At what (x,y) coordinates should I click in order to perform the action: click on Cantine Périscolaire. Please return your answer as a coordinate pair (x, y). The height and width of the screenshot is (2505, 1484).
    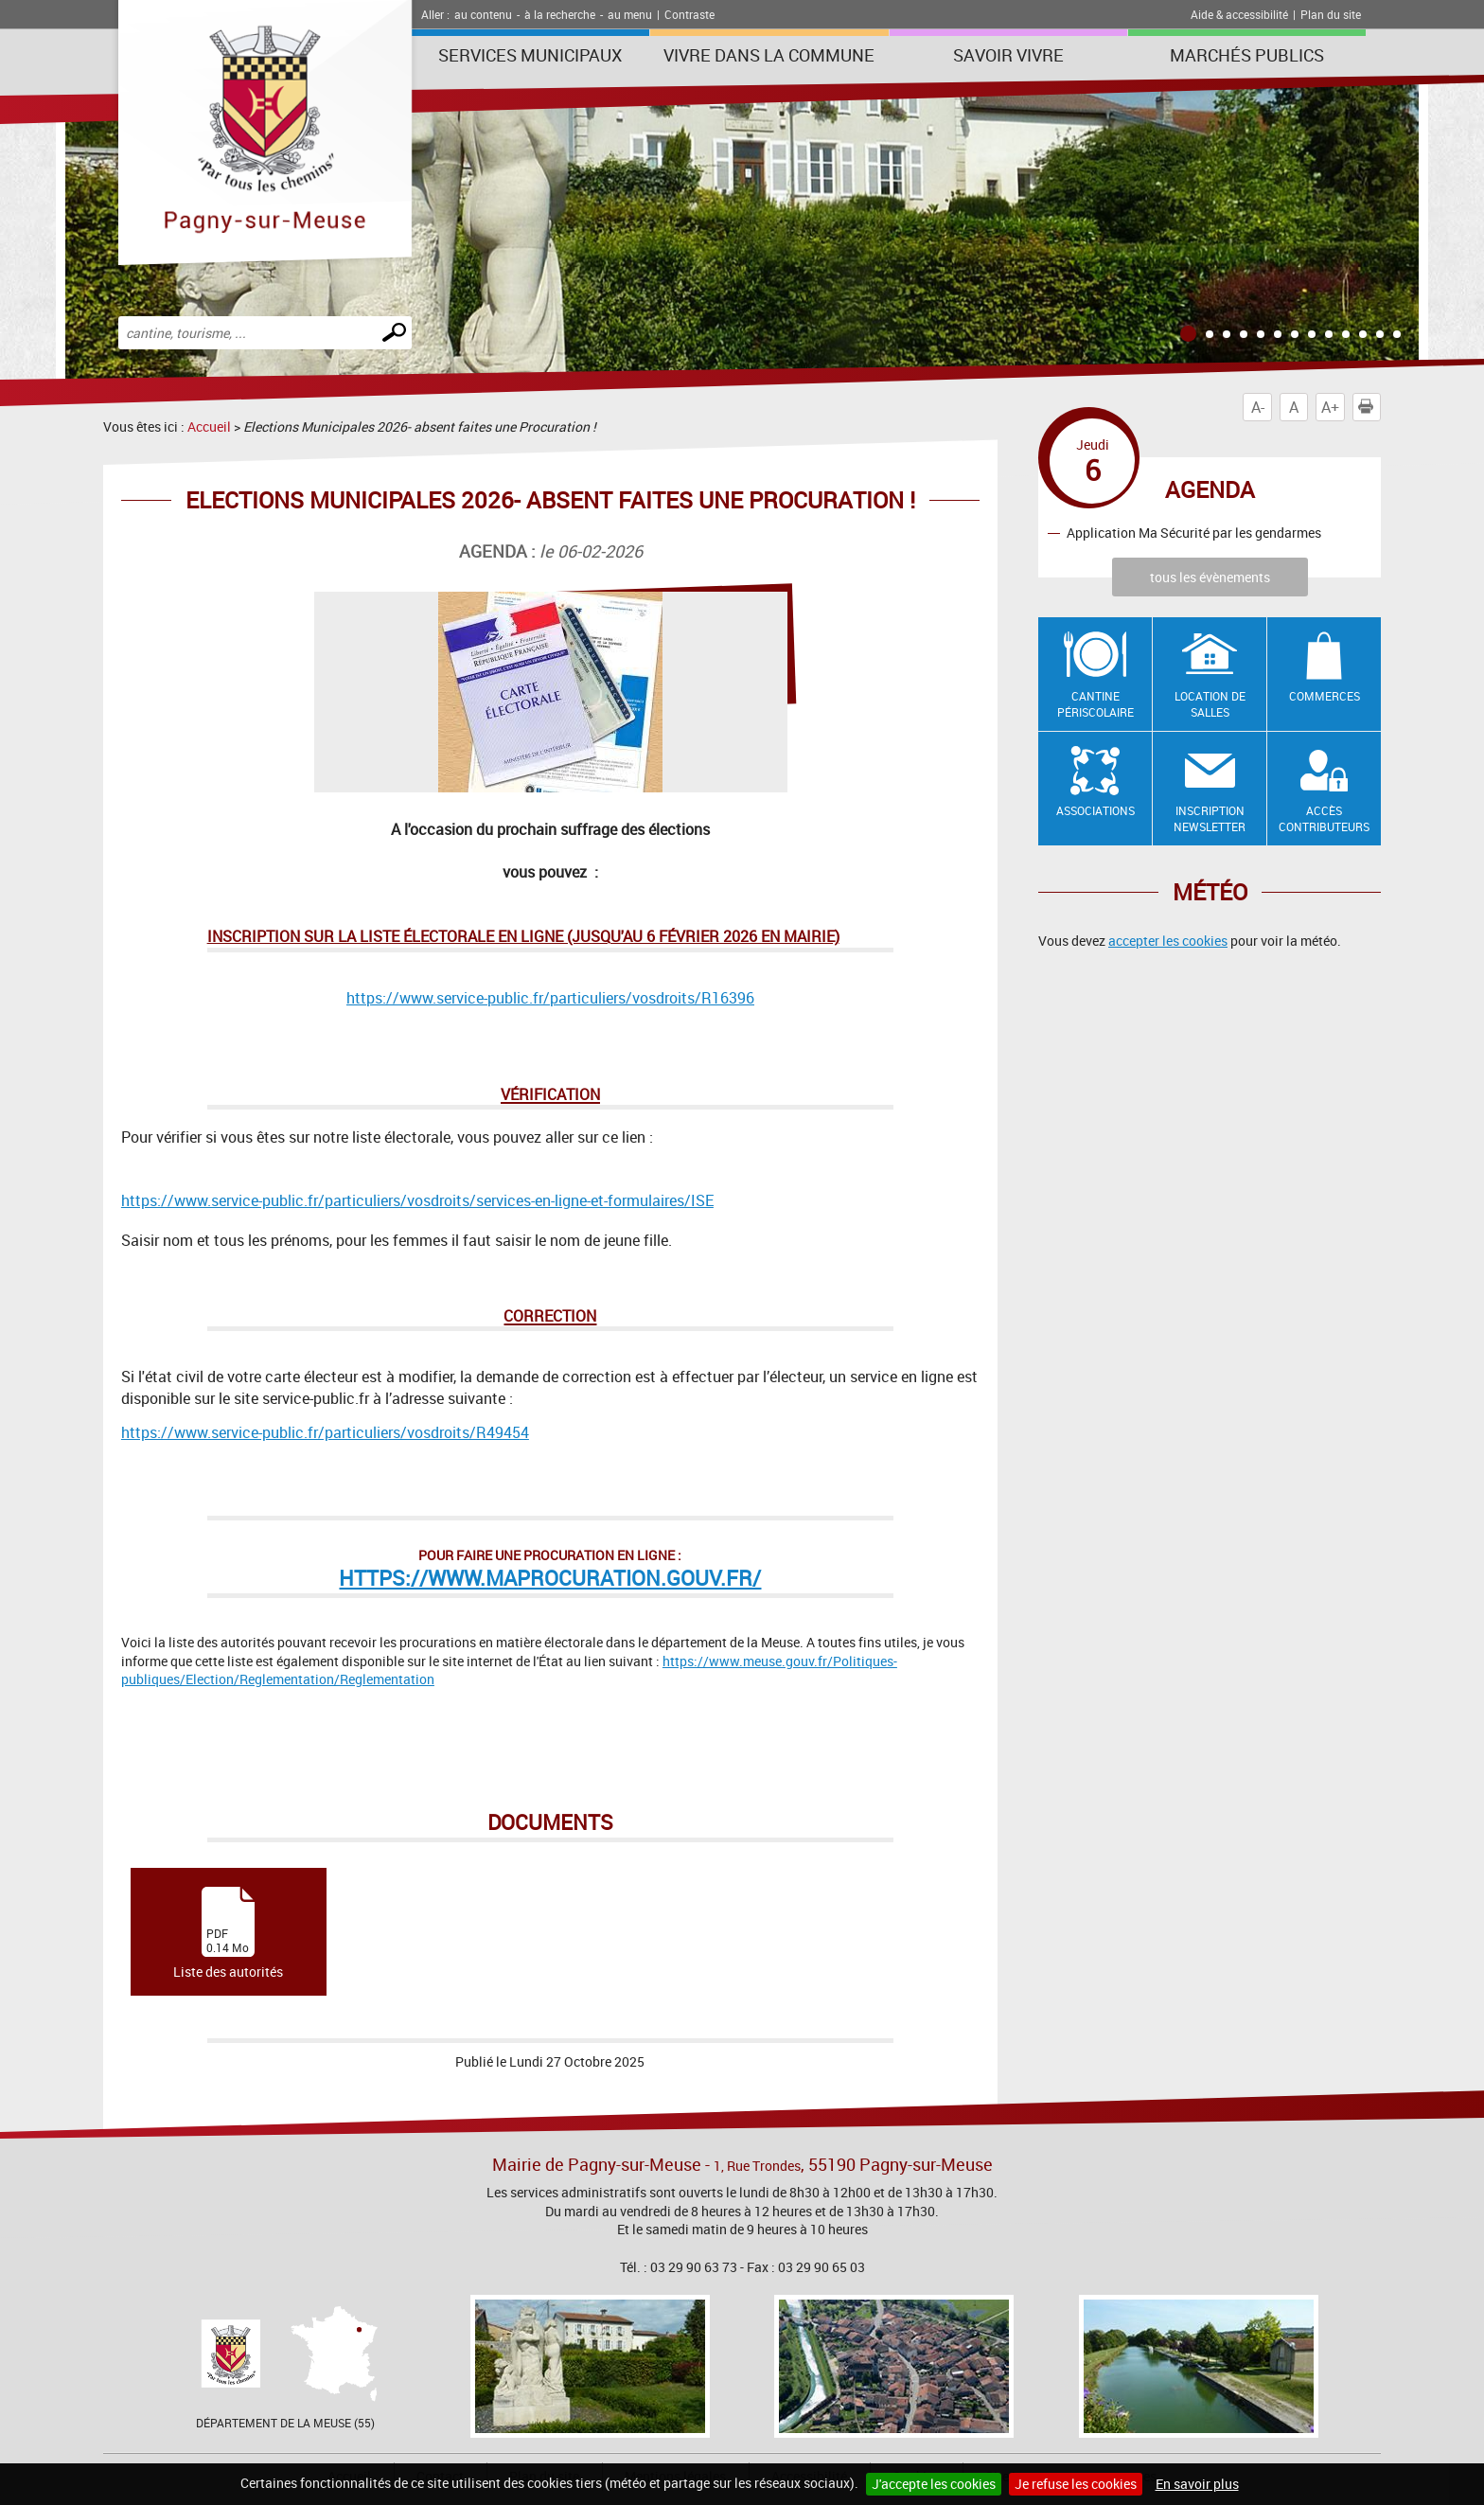
    Looking at the image, I should click on (1095, 704).